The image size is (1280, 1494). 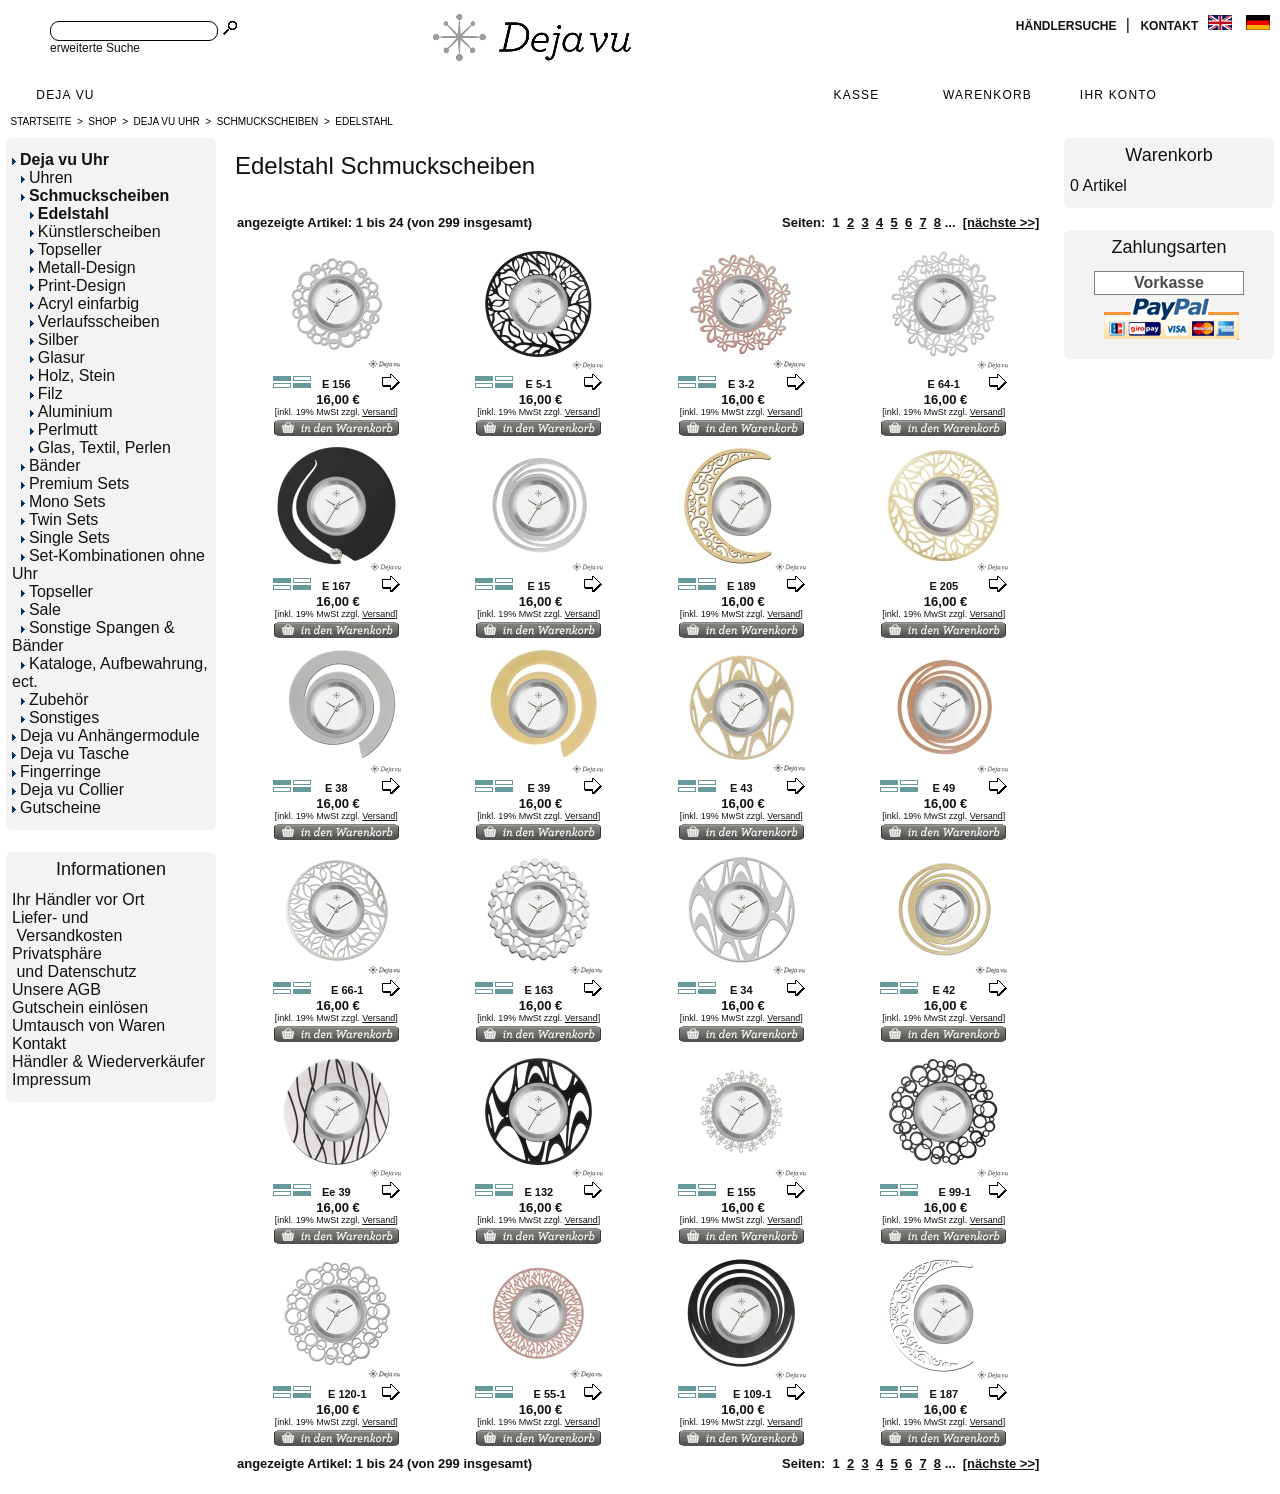 What do you see at coordinates (80, 1007) in the screenshot?
I see `Gutschein einlösen` at bounding box center [80, 1007].